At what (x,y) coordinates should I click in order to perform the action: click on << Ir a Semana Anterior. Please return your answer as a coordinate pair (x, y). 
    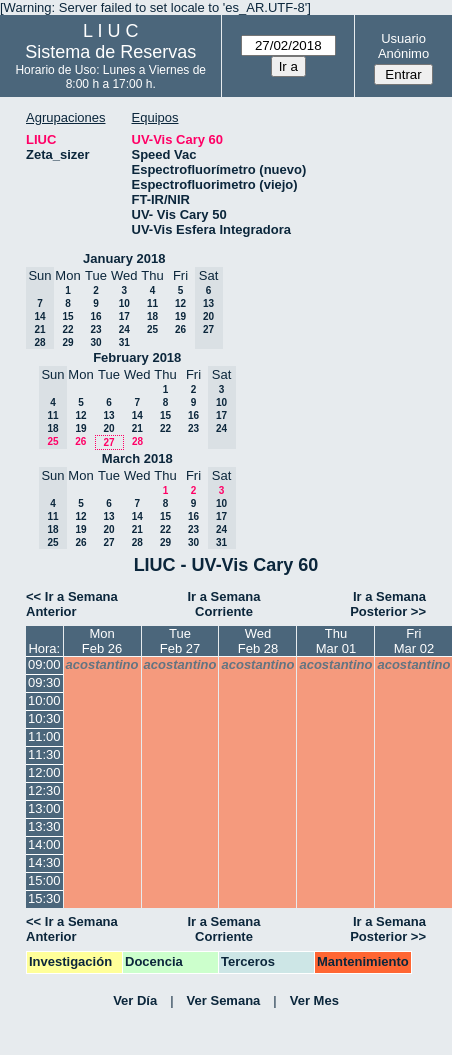
    Looking at the image, I should click on (72, 604).